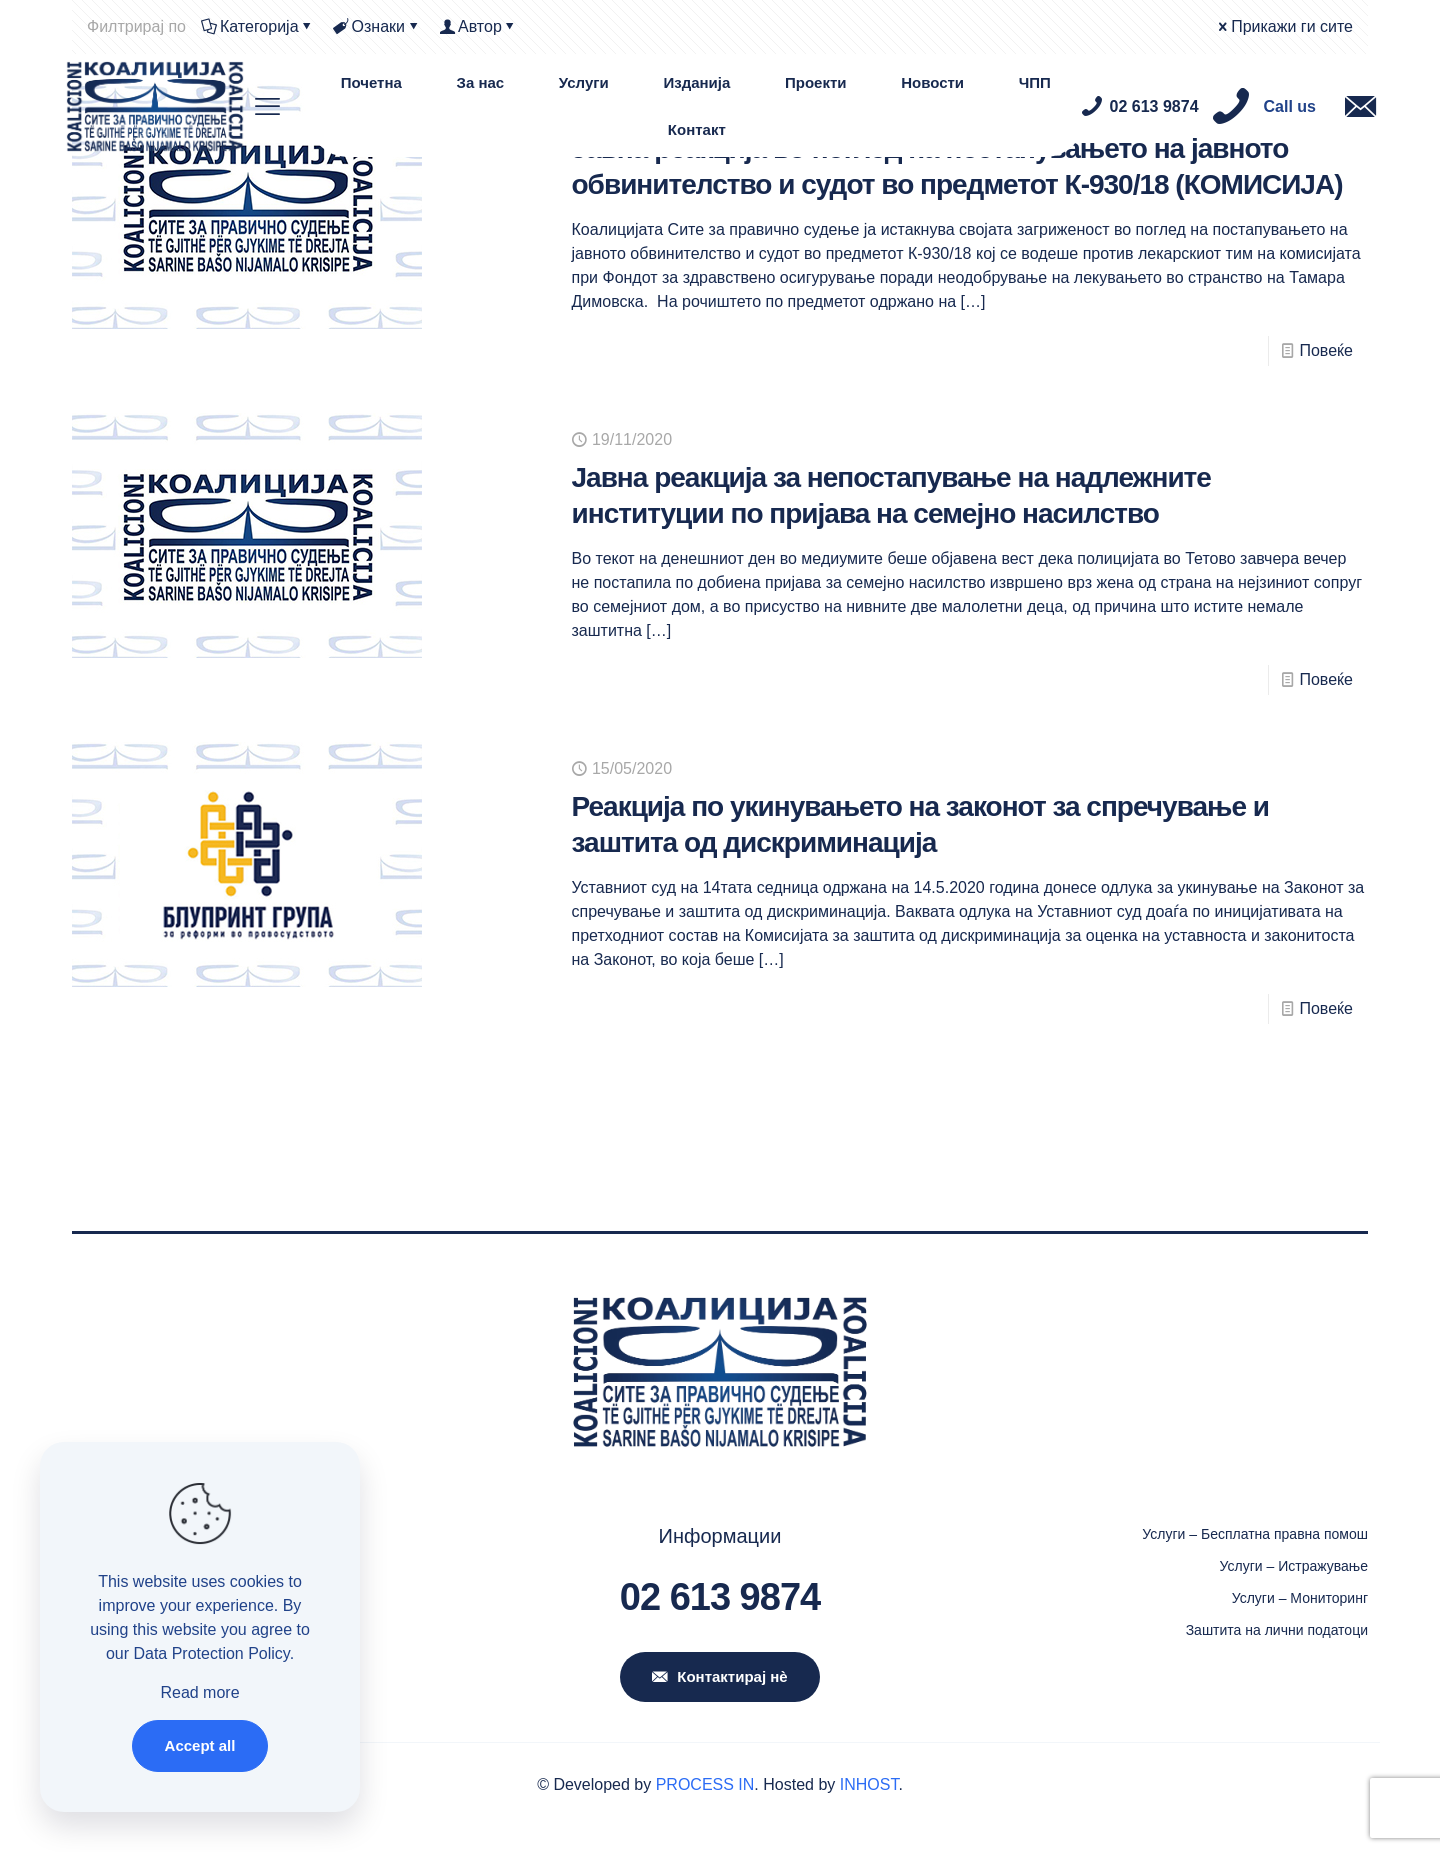 This screenshot has width=1440, height=1852. I want to click on Услуги – Мониторинг, so click(1300, 1598).